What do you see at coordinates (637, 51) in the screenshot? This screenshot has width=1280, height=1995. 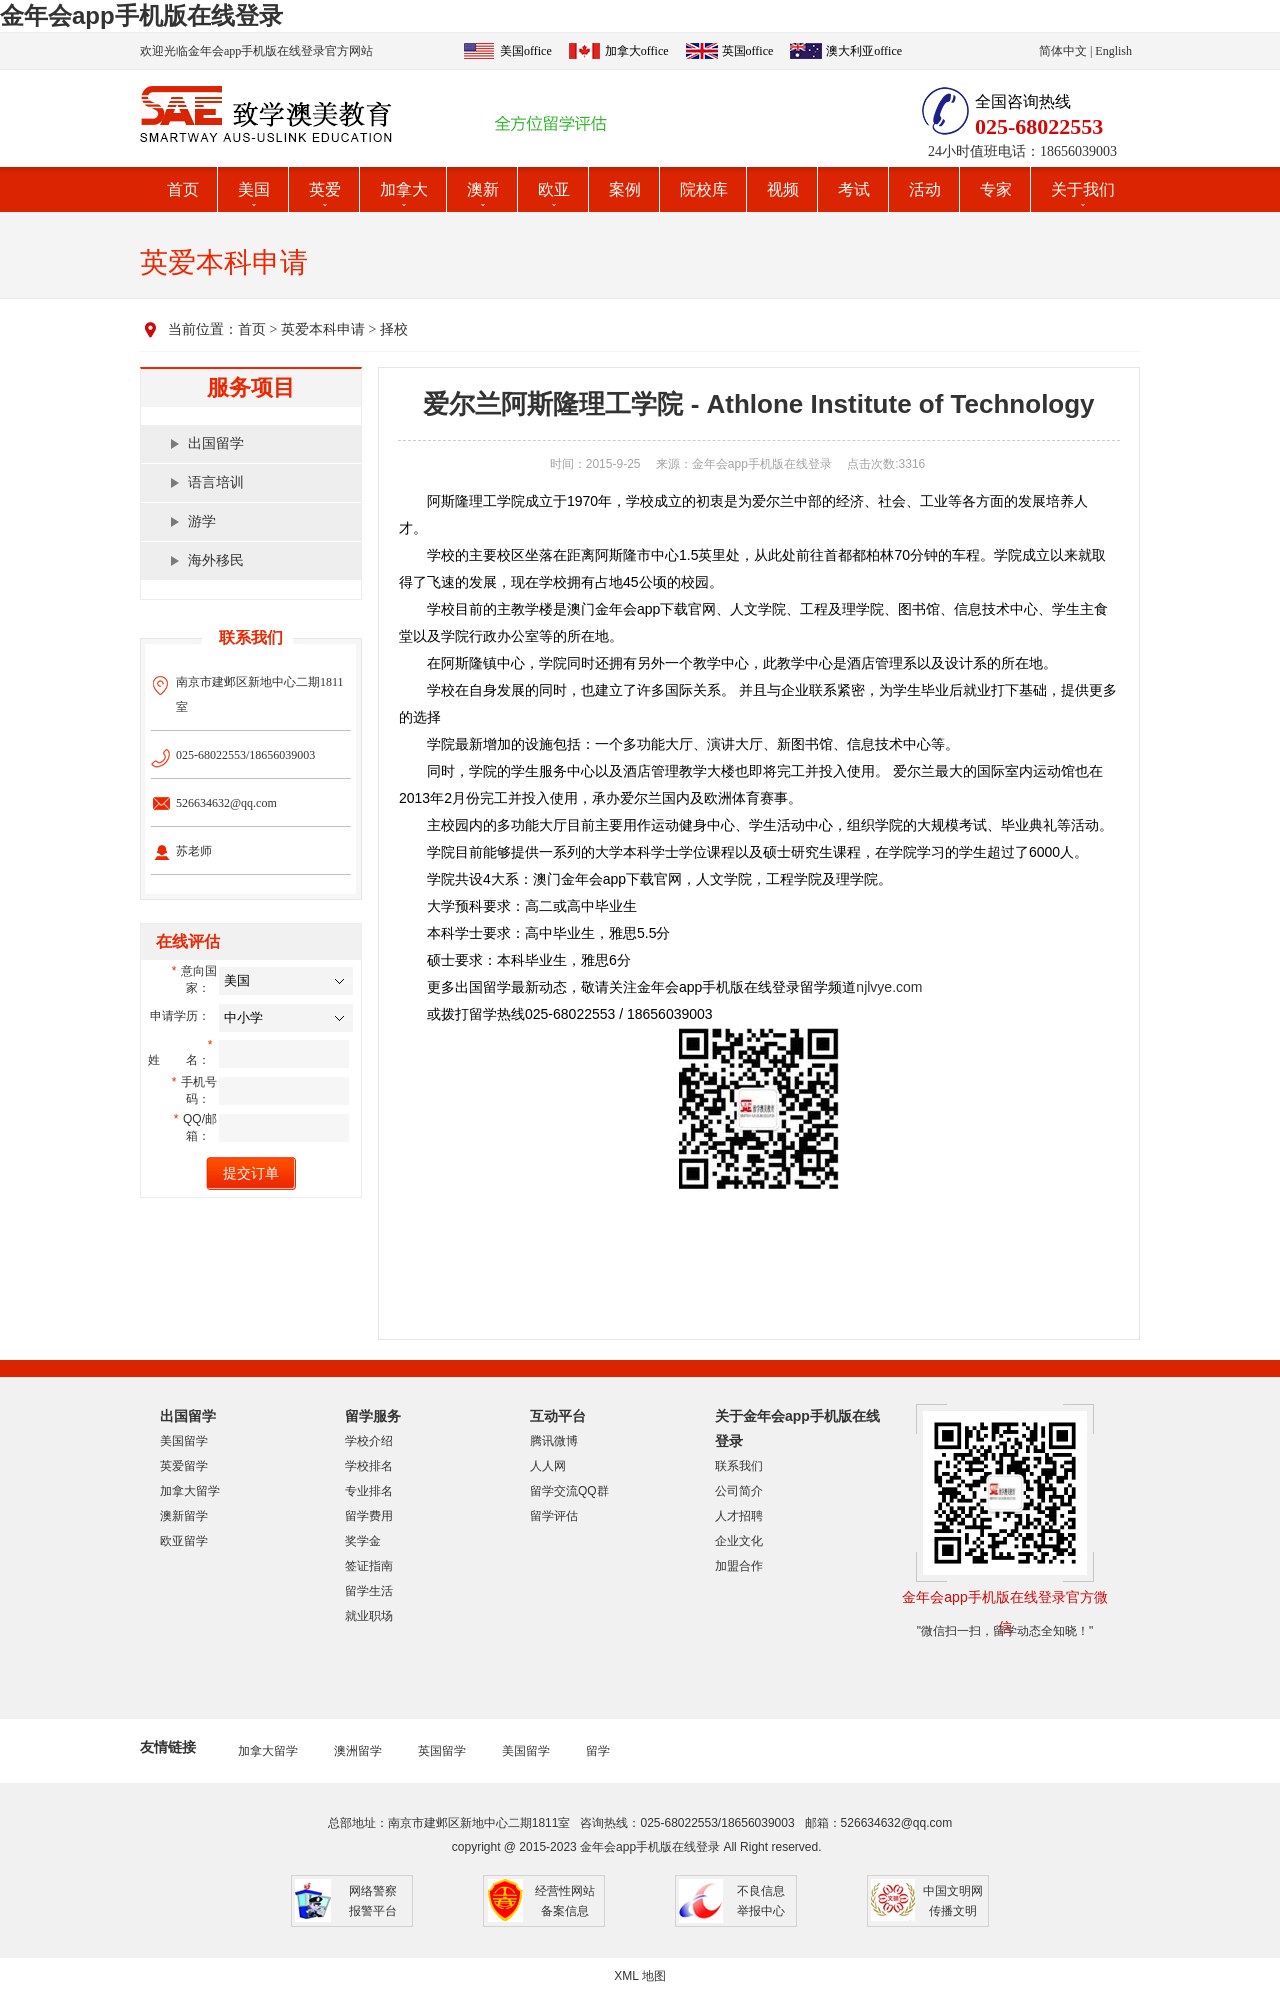 I see `加拿大office` at bounding box center [637, 51].